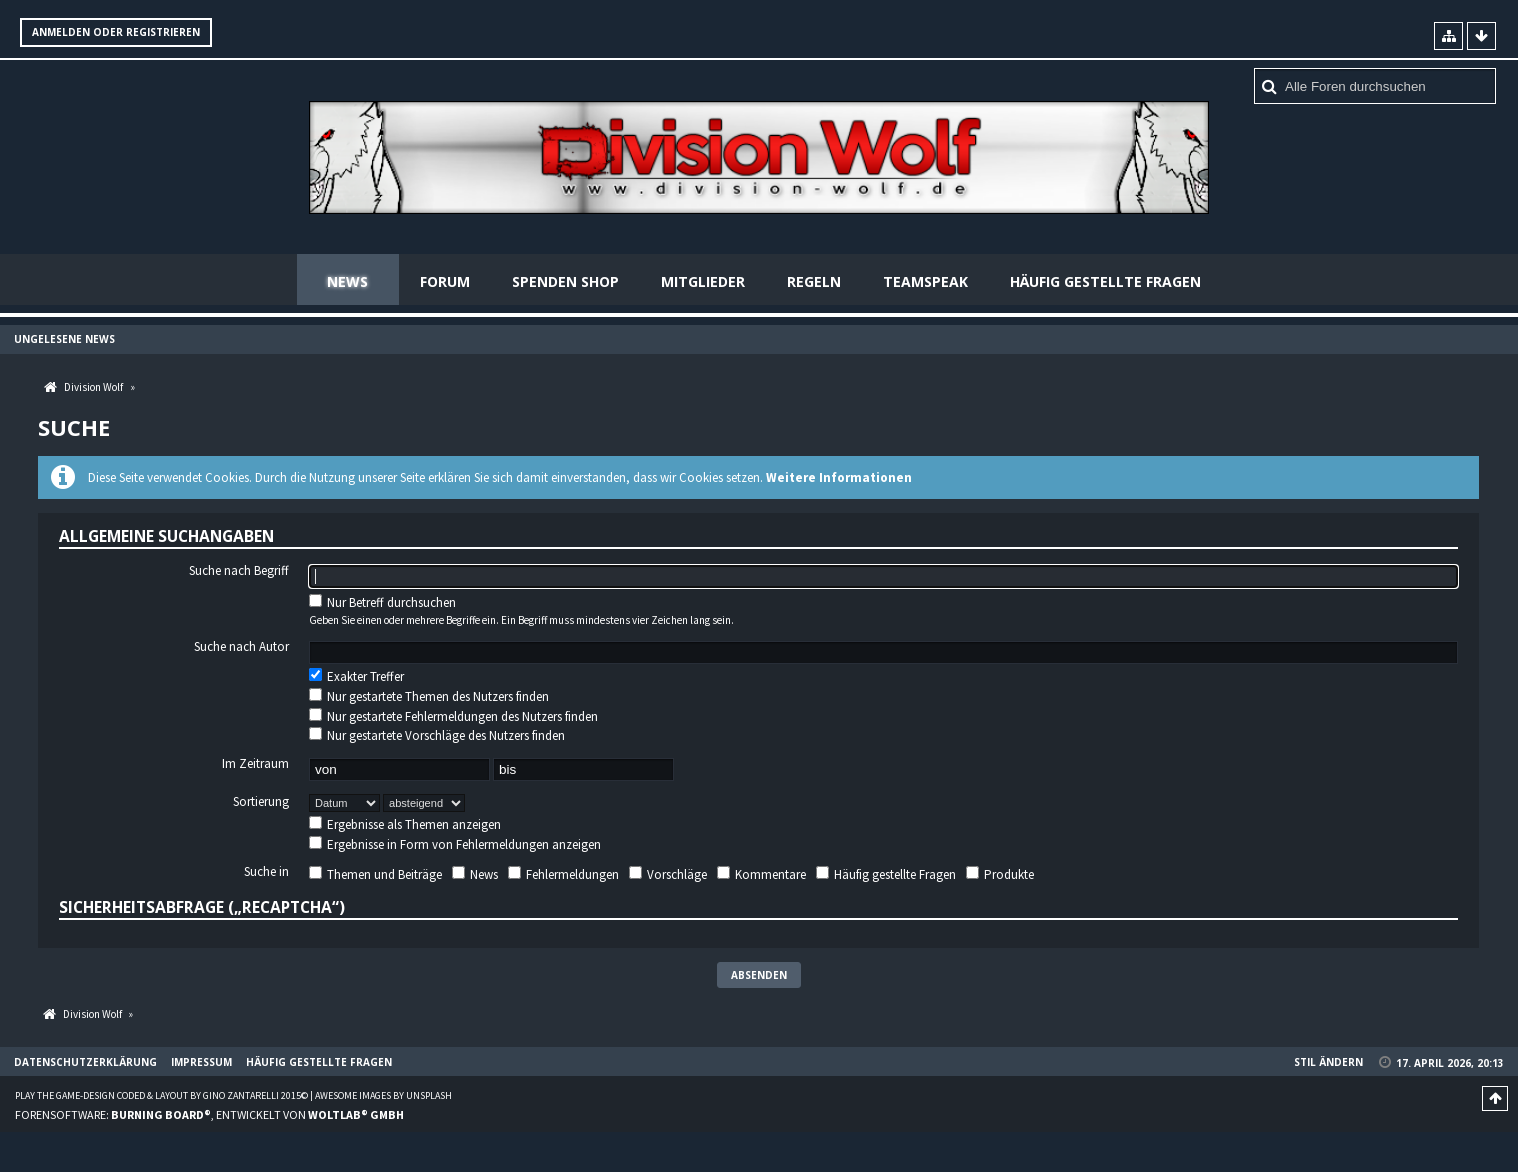 The width and height of the screenshot is (1518, 1172). Describe the element at coordinates (445, 281) in the screenshot. I see `Forum` at that location.